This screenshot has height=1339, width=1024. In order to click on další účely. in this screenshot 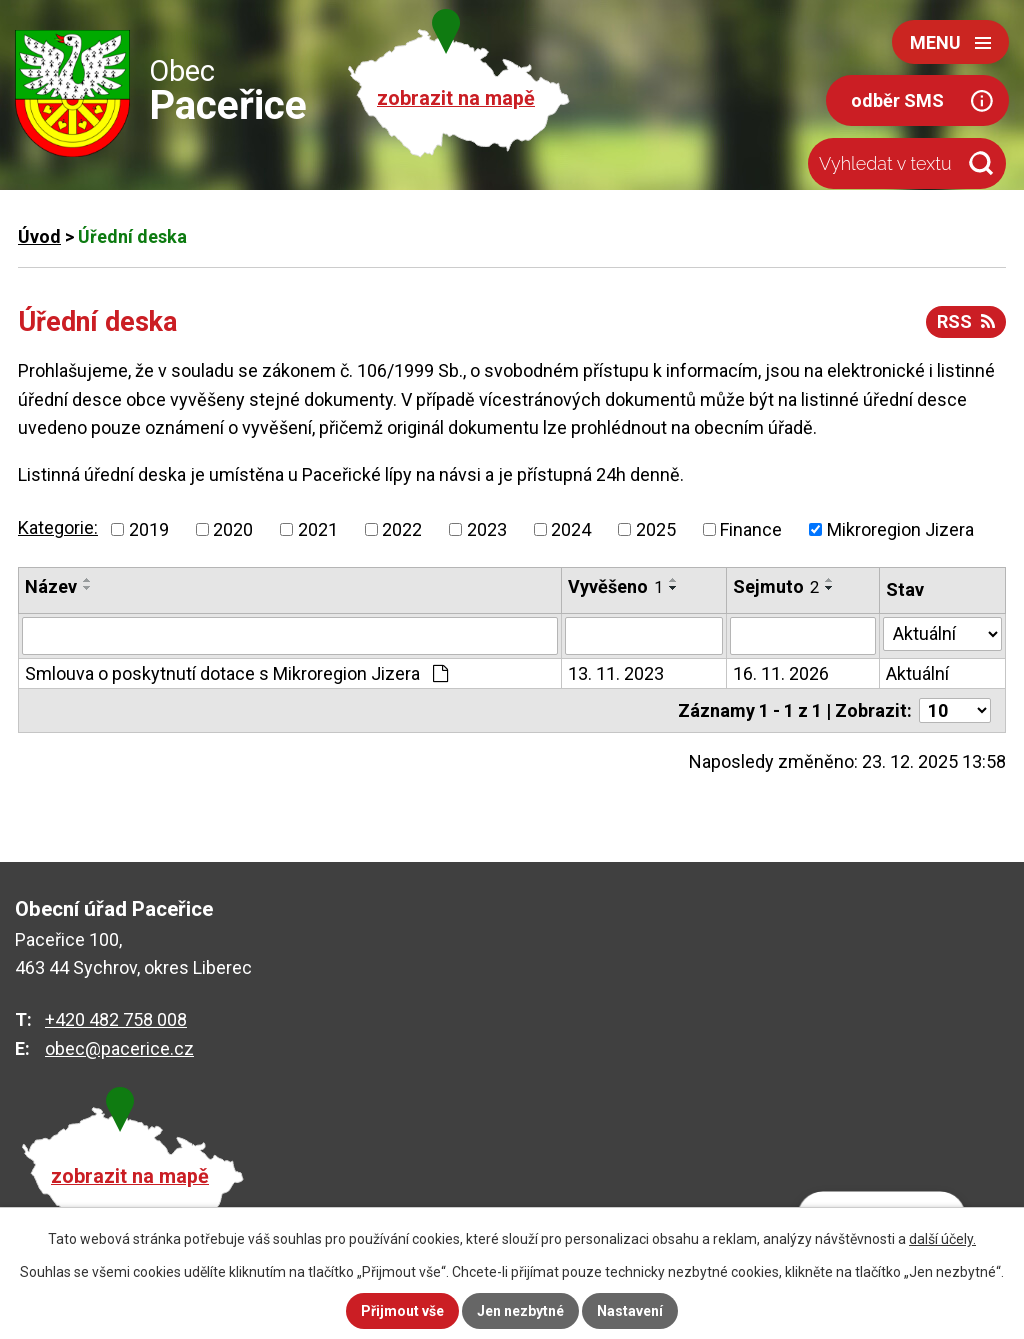, I will do `click(942, 1239)`.